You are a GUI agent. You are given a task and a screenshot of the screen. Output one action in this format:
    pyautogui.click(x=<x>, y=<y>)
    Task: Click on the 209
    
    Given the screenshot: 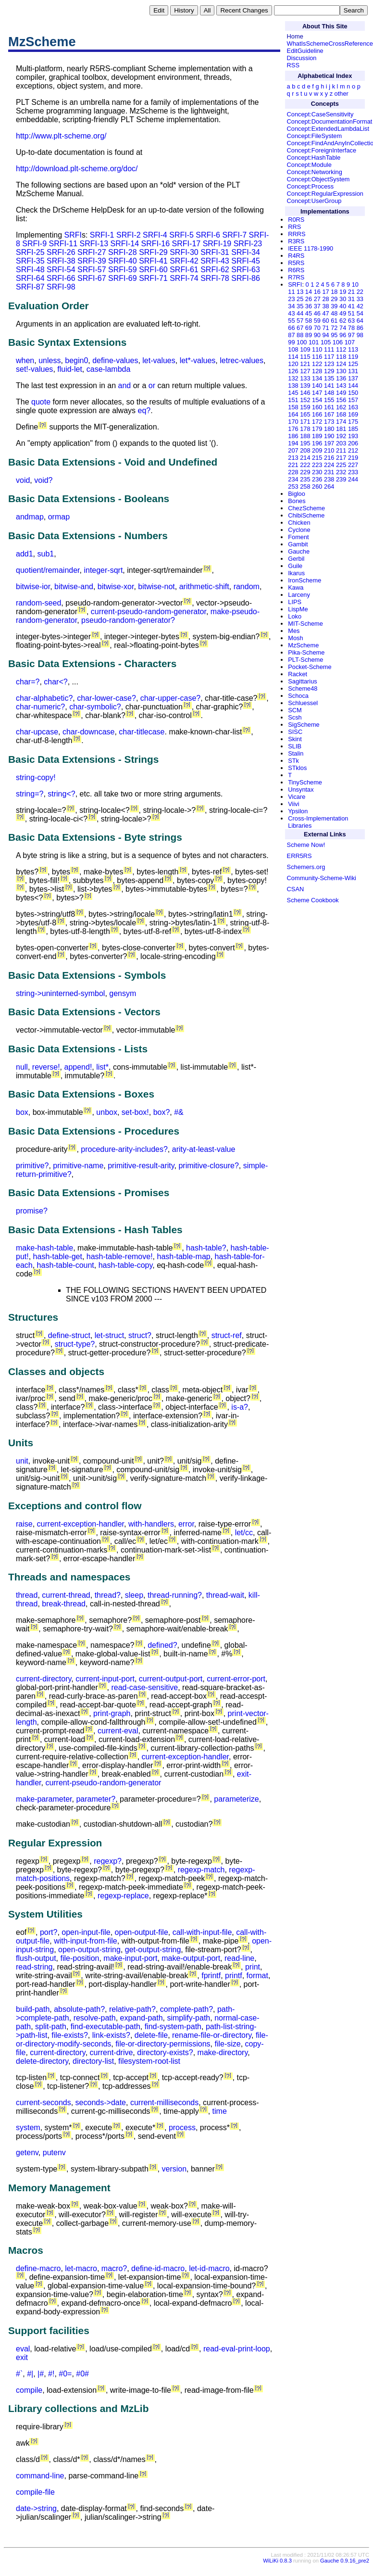 What is the action you would take?
    pyautogui.click(x=317, y=450)
    